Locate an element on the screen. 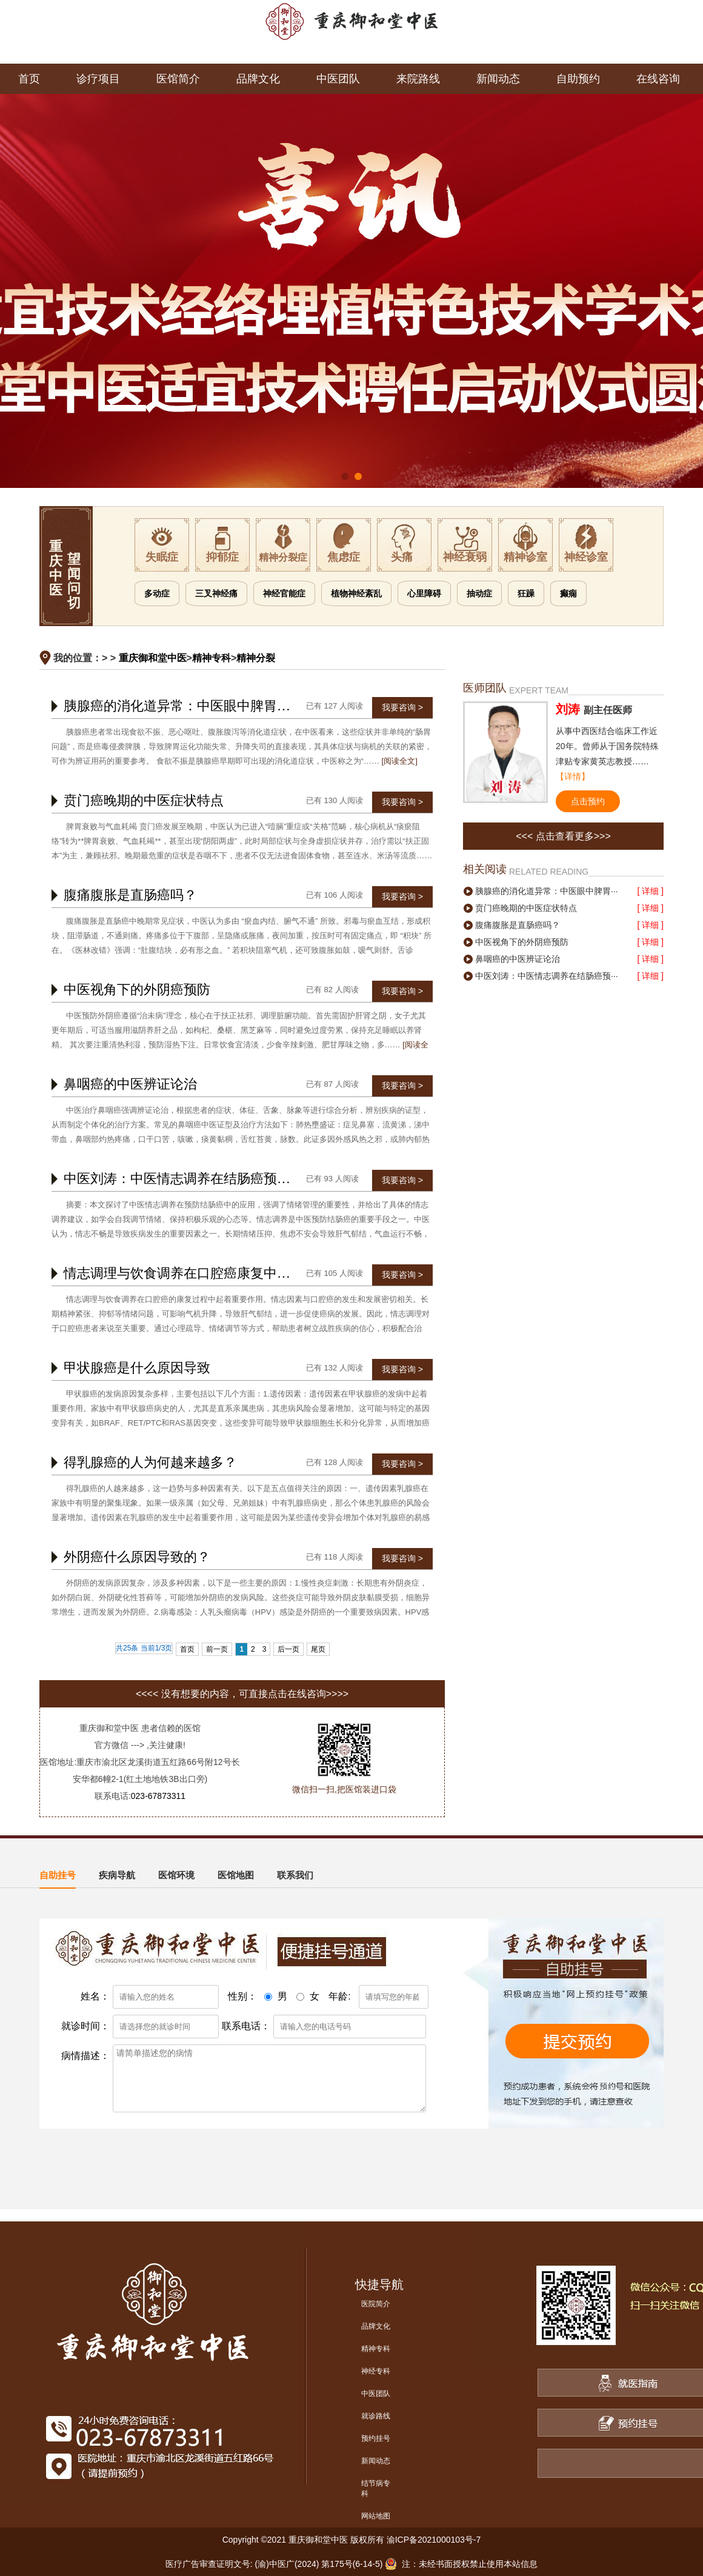 The width and height of the screenshot is (703, 2576). 中医团队 is located at coordinates (338, 79).